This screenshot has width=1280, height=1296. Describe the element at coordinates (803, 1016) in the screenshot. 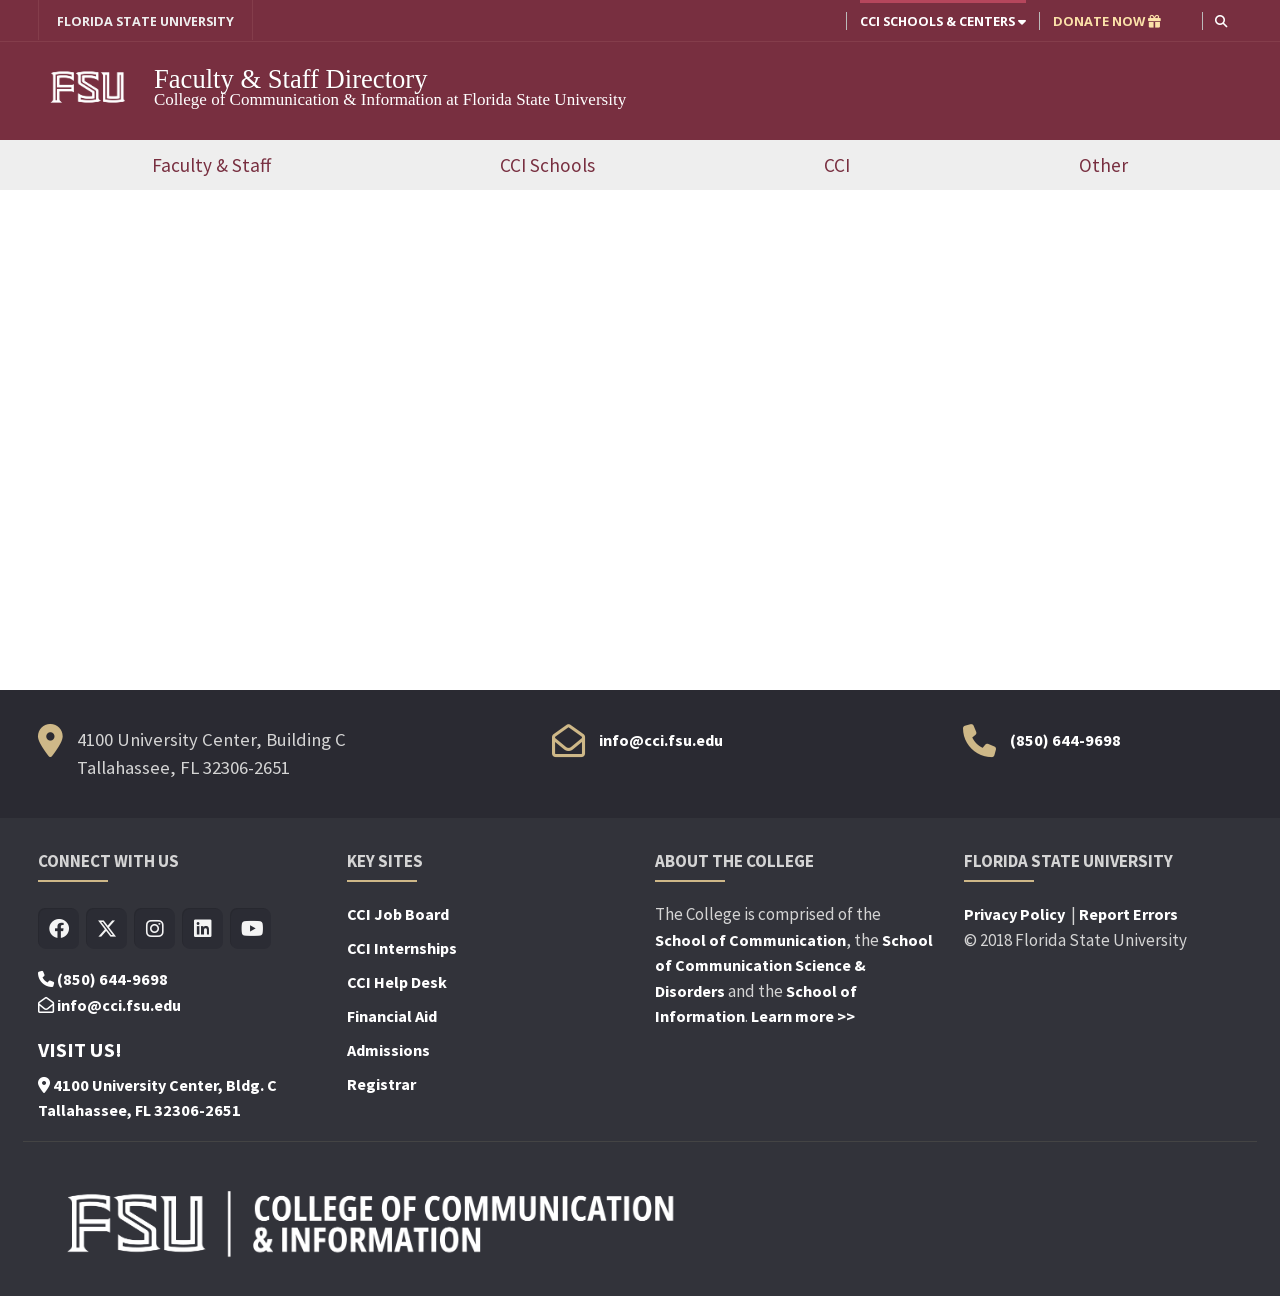

I see `Learn more >>` at that location.